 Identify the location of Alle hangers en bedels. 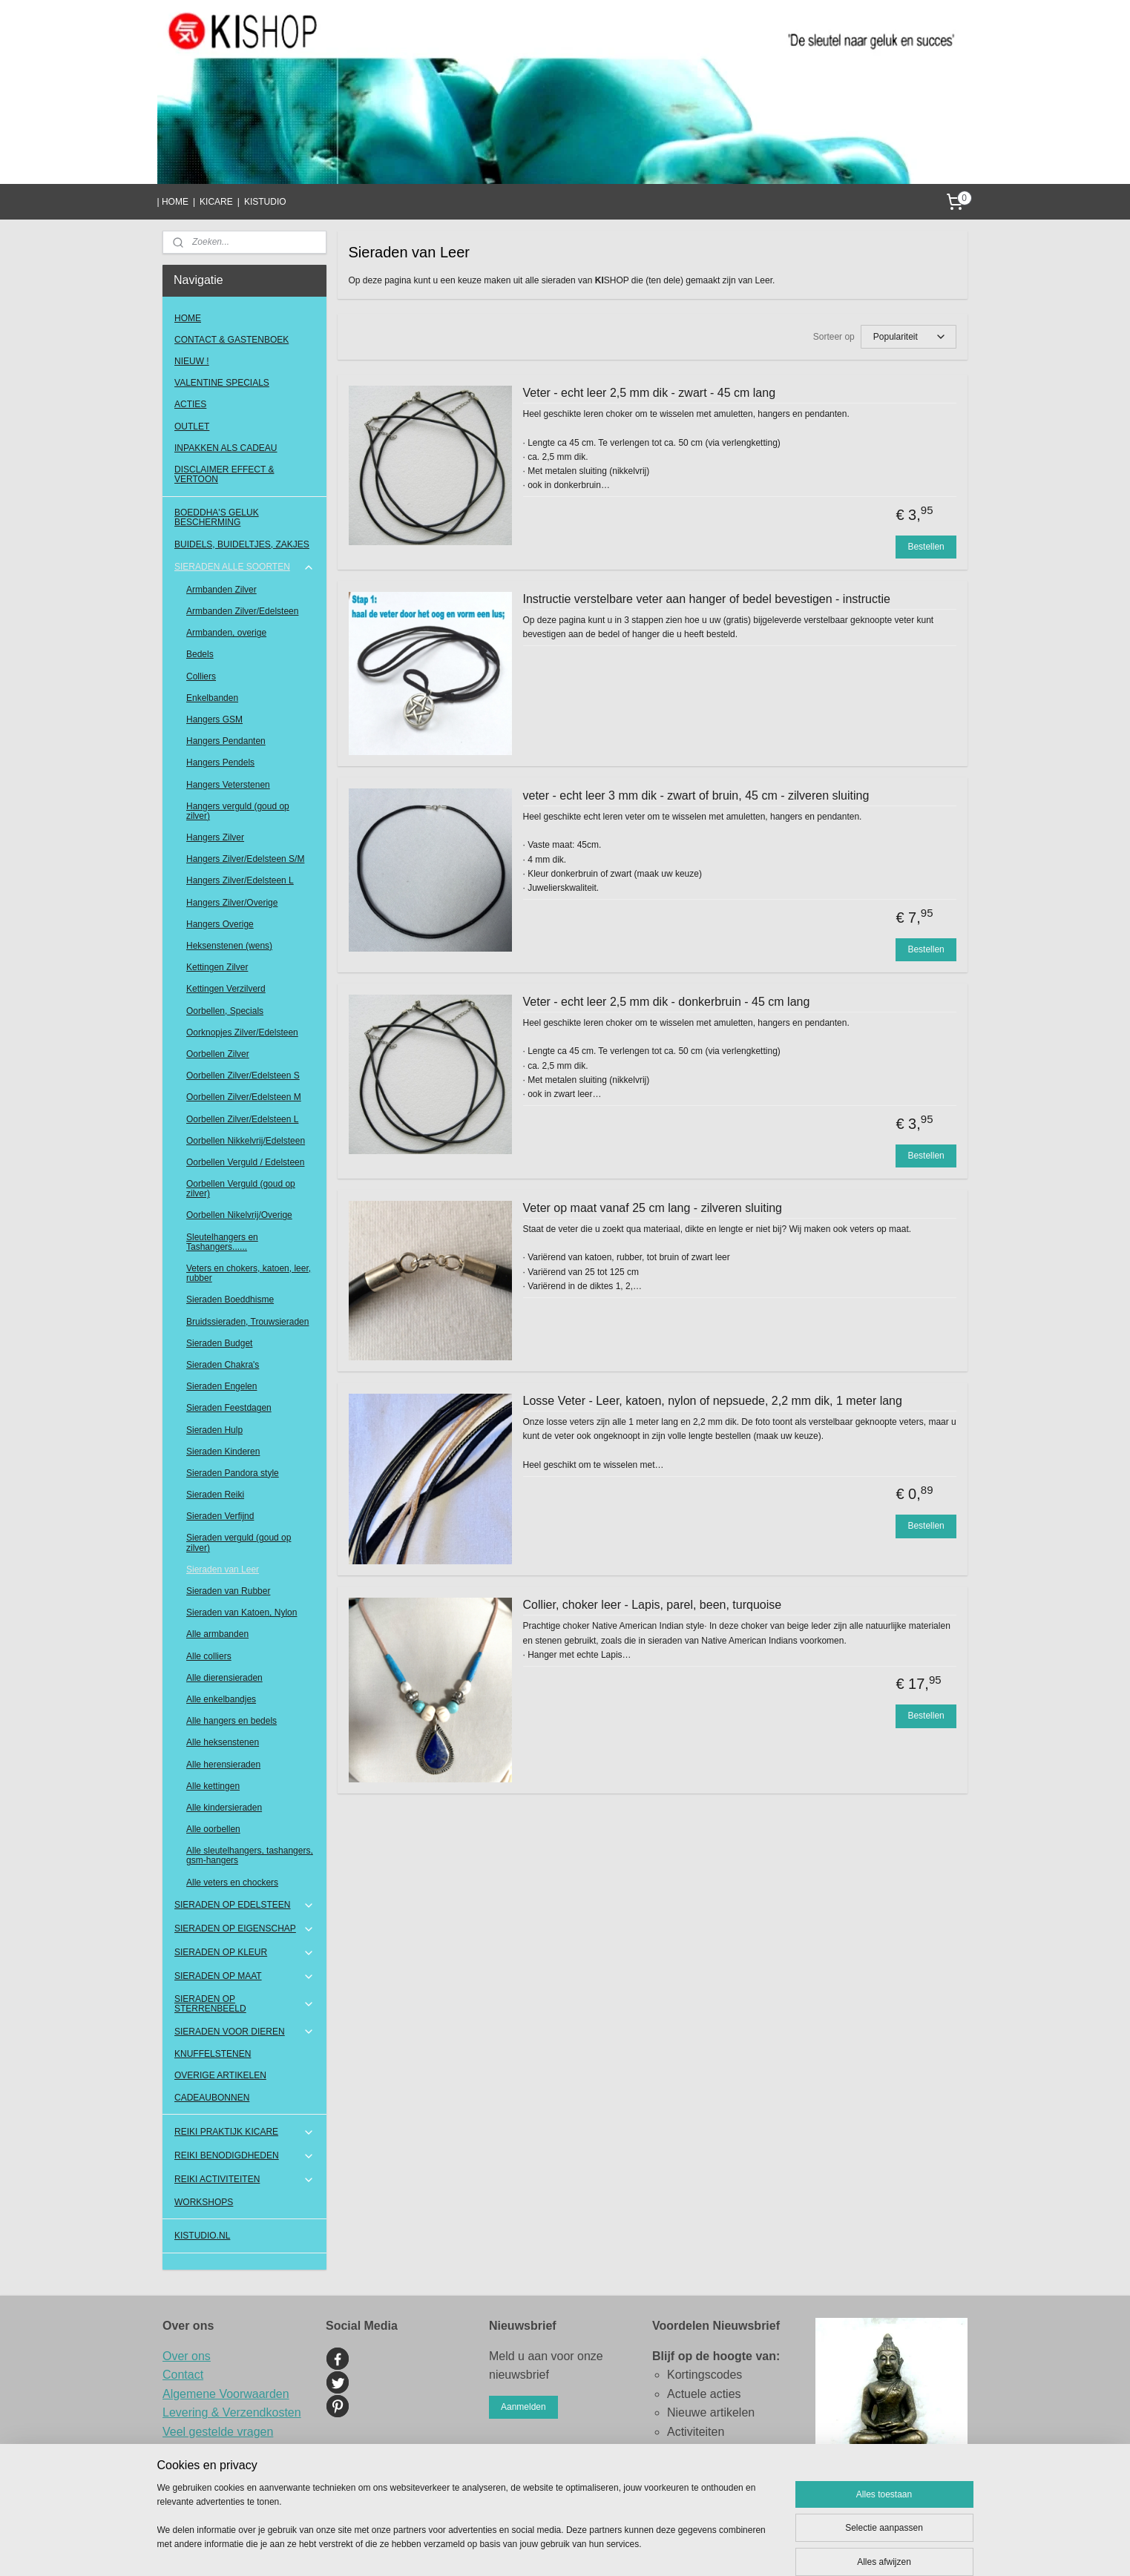
(231, 1721).